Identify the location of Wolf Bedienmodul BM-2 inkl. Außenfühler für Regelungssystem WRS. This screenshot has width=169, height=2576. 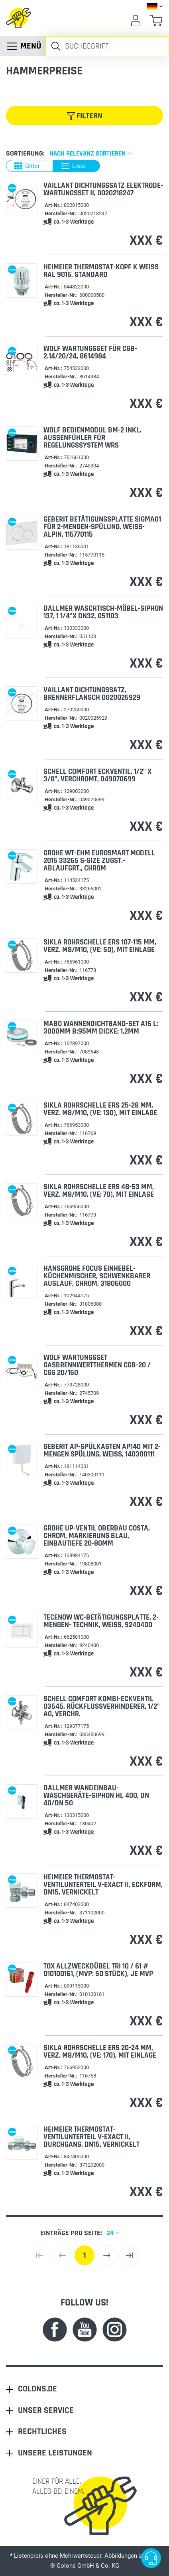
(92, 437).